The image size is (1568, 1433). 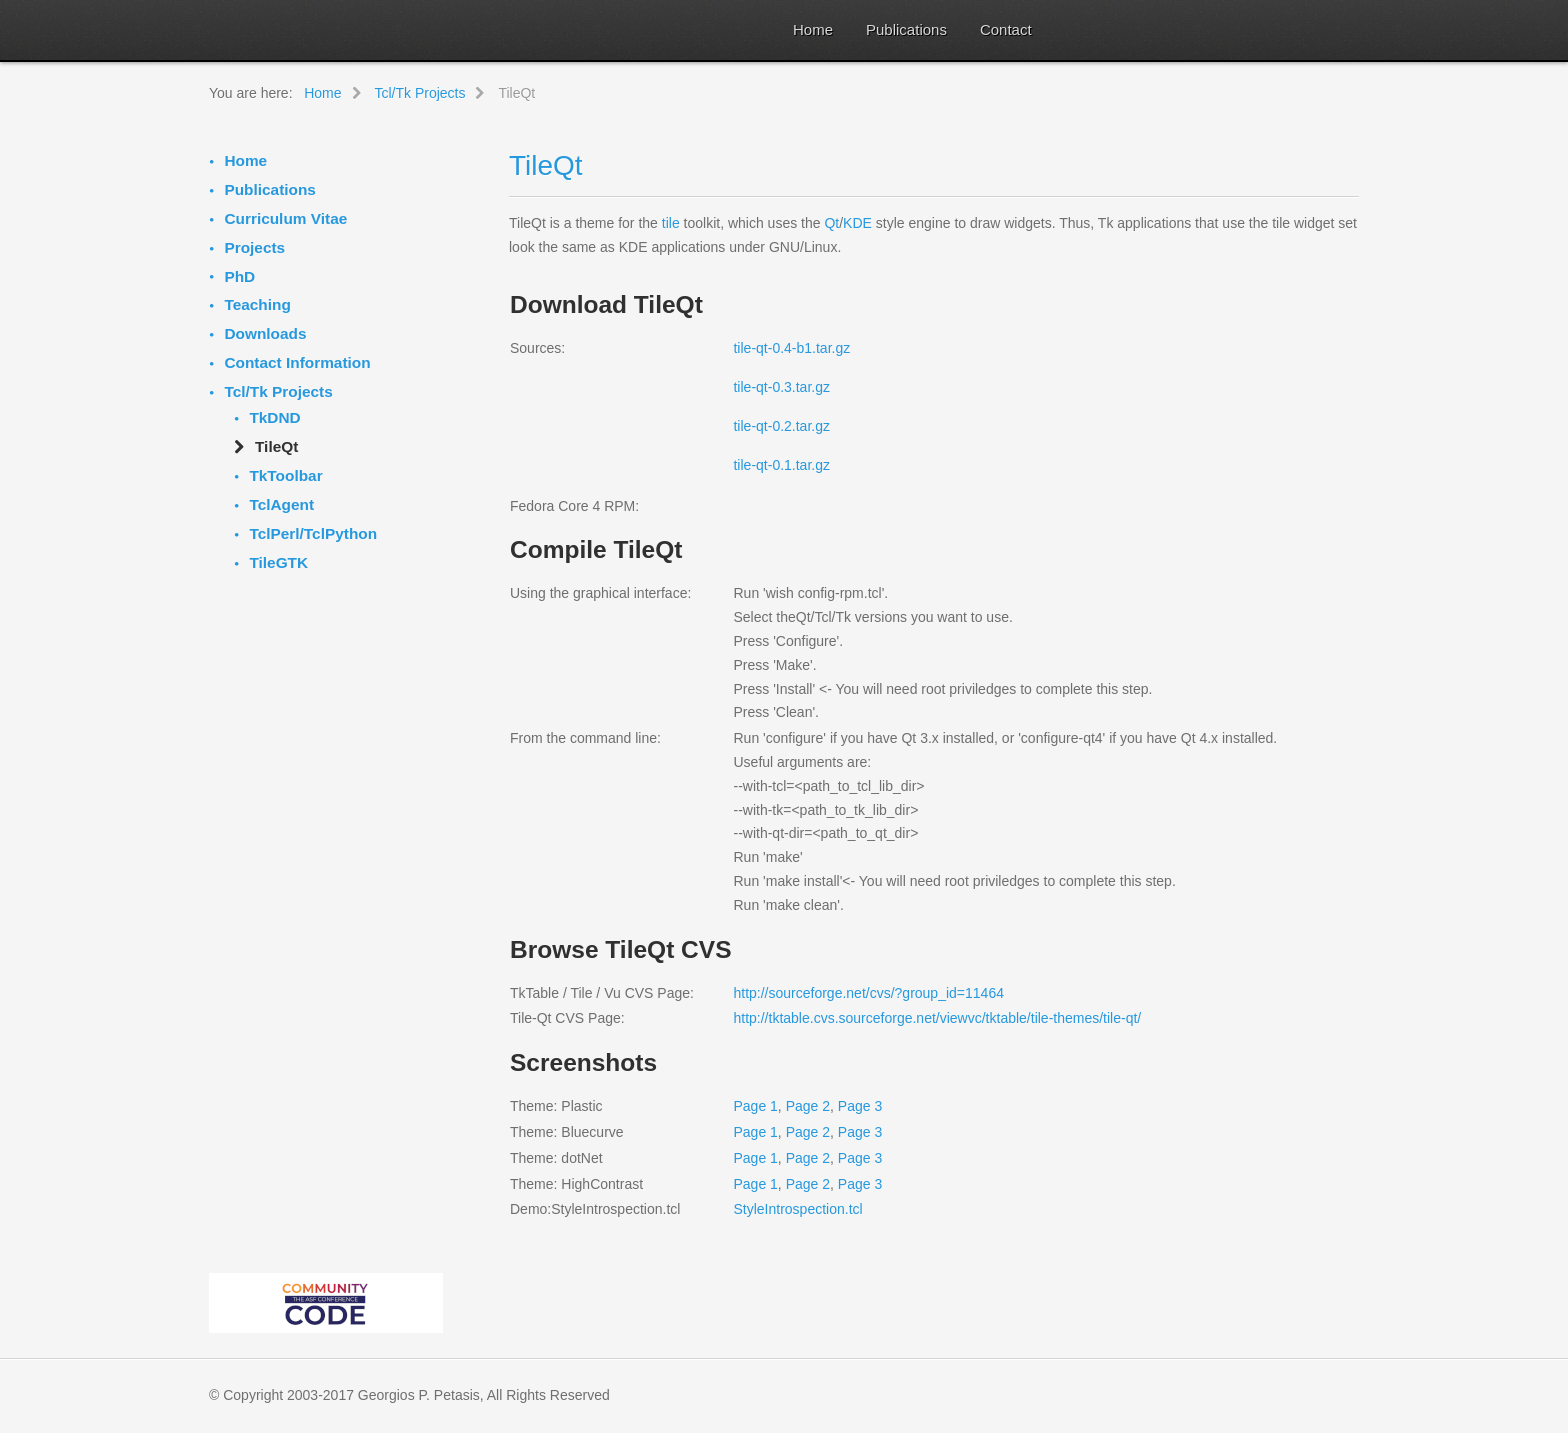 I want to click on Contact, so click(x=1006, y=29).